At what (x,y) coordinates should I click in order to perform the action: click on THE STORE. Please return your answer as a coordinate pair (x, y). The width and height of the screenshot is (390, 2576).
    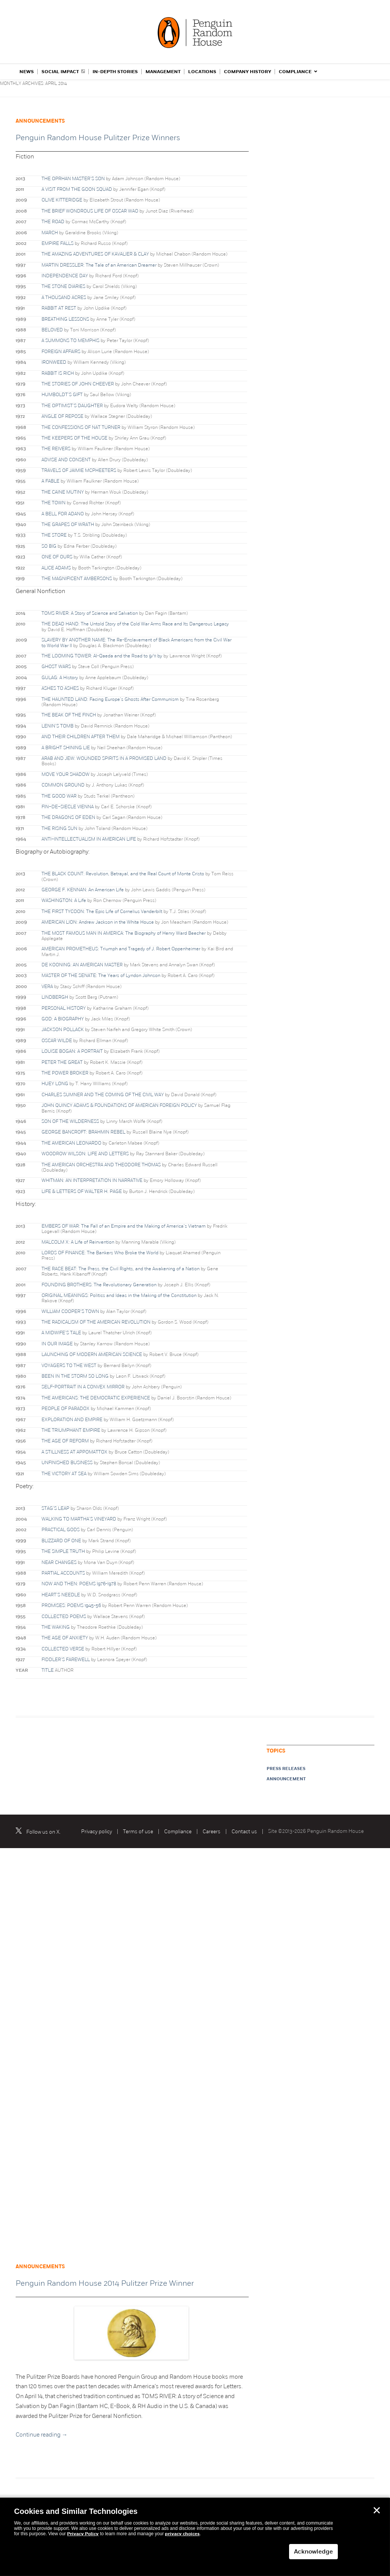
    Looking at the image, I should click on (54, 535).